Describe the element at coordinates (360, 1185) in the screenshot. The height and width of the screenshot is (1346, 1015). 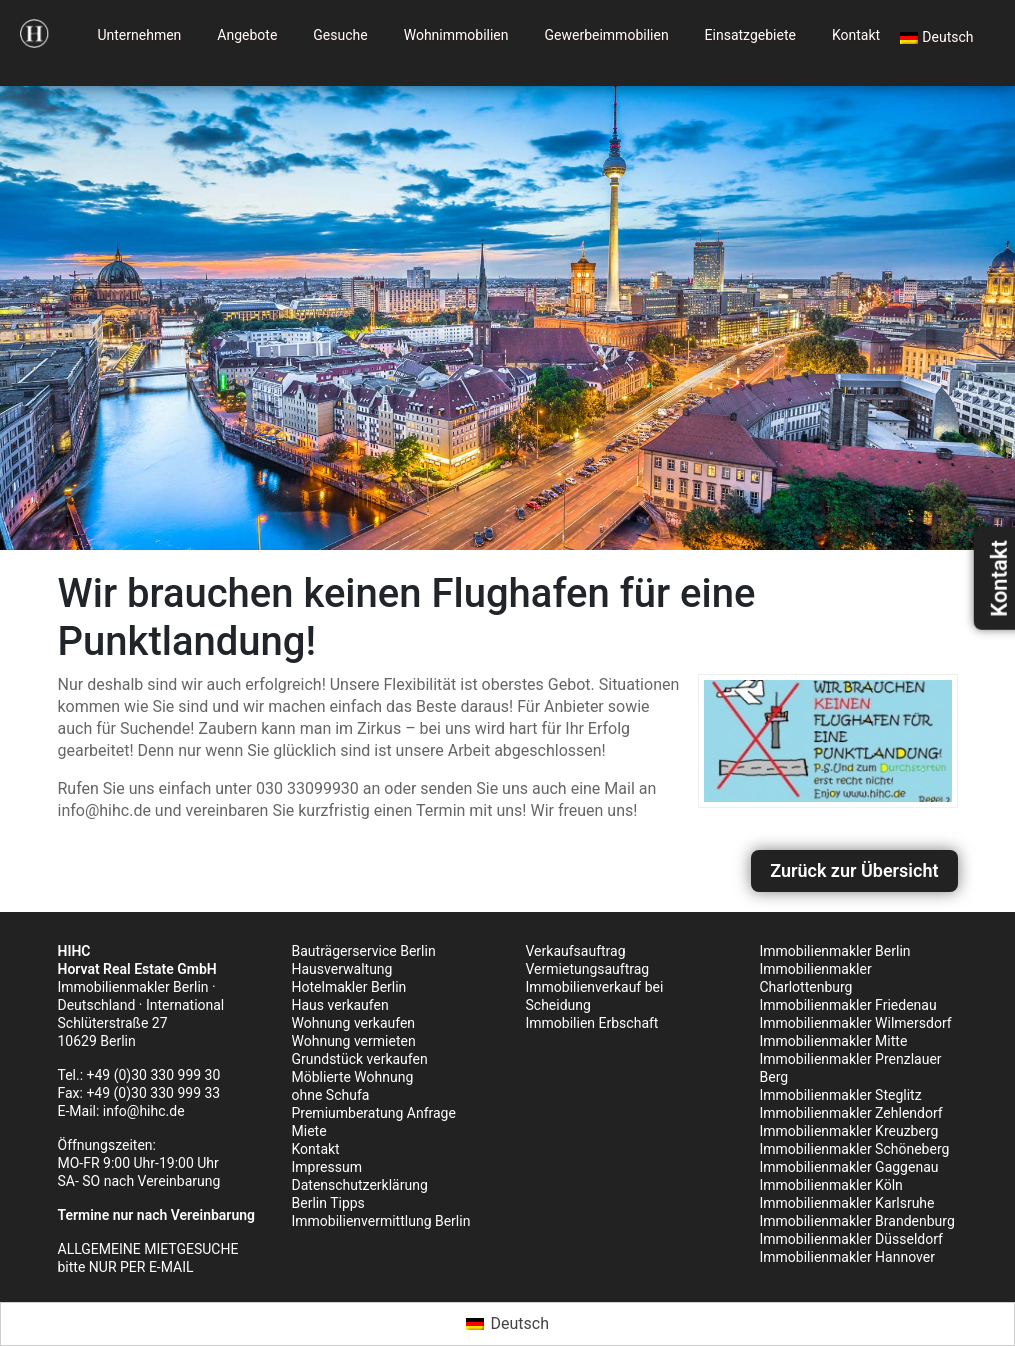
I see `Datenschutzerklärung` at that location.